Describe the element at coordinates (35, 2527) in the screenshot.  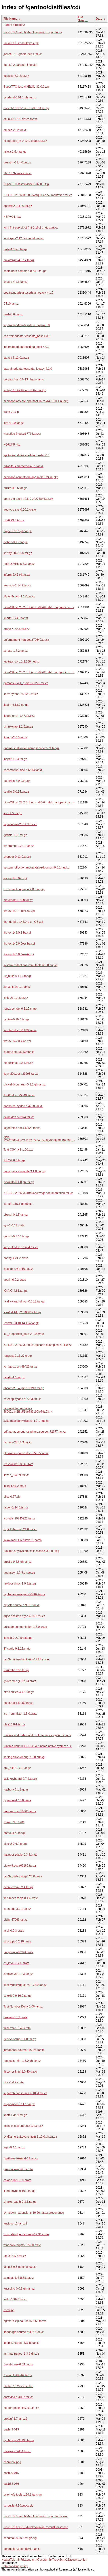
I see `rust-1.85.1-x86_64-unknown-linux-musl.tar.xz.asc` at that location.